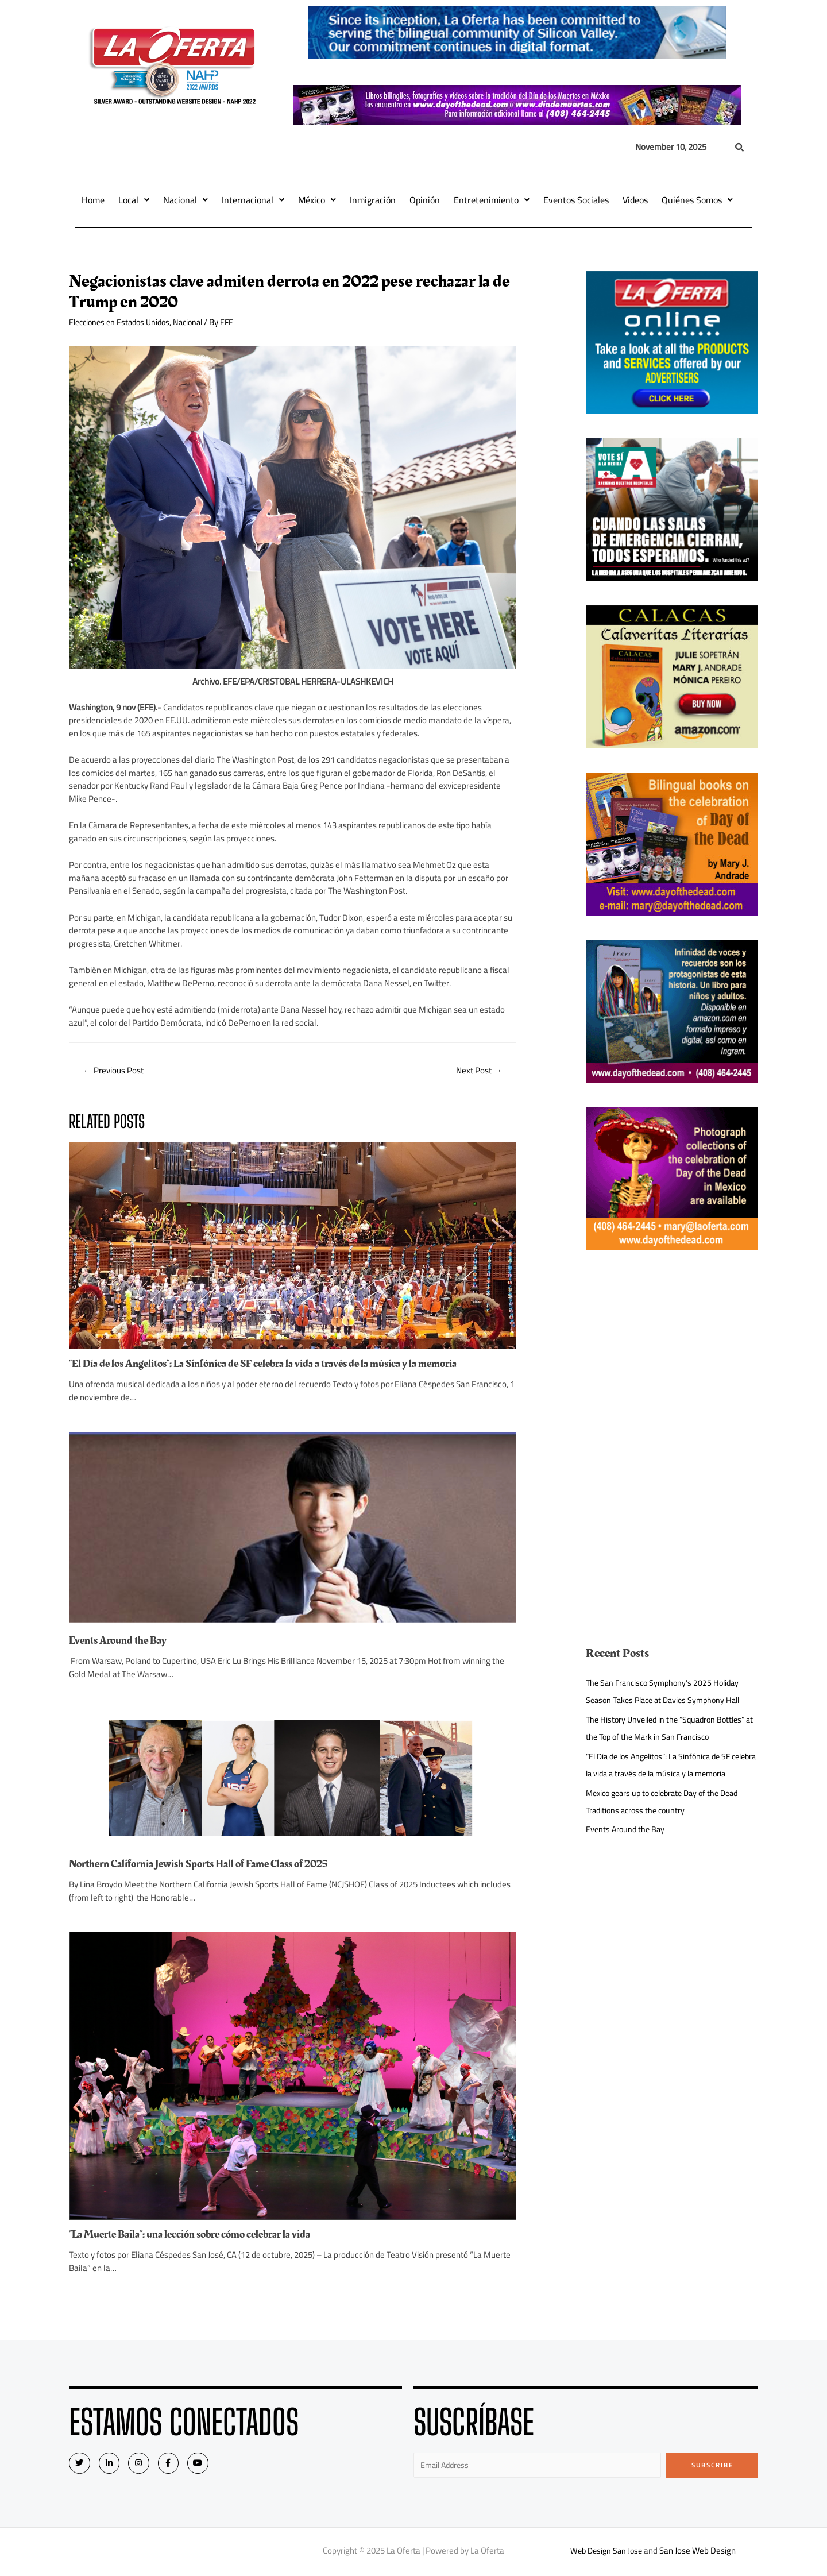 Image resolution: width=827 pixels, height=2576 pixels. What do you see at coordinates (208, 1865) in the screenshot?
I see `Northern California Jewish Sports Hall of Fame Class of 2025` at bounding box center [208, 1865].